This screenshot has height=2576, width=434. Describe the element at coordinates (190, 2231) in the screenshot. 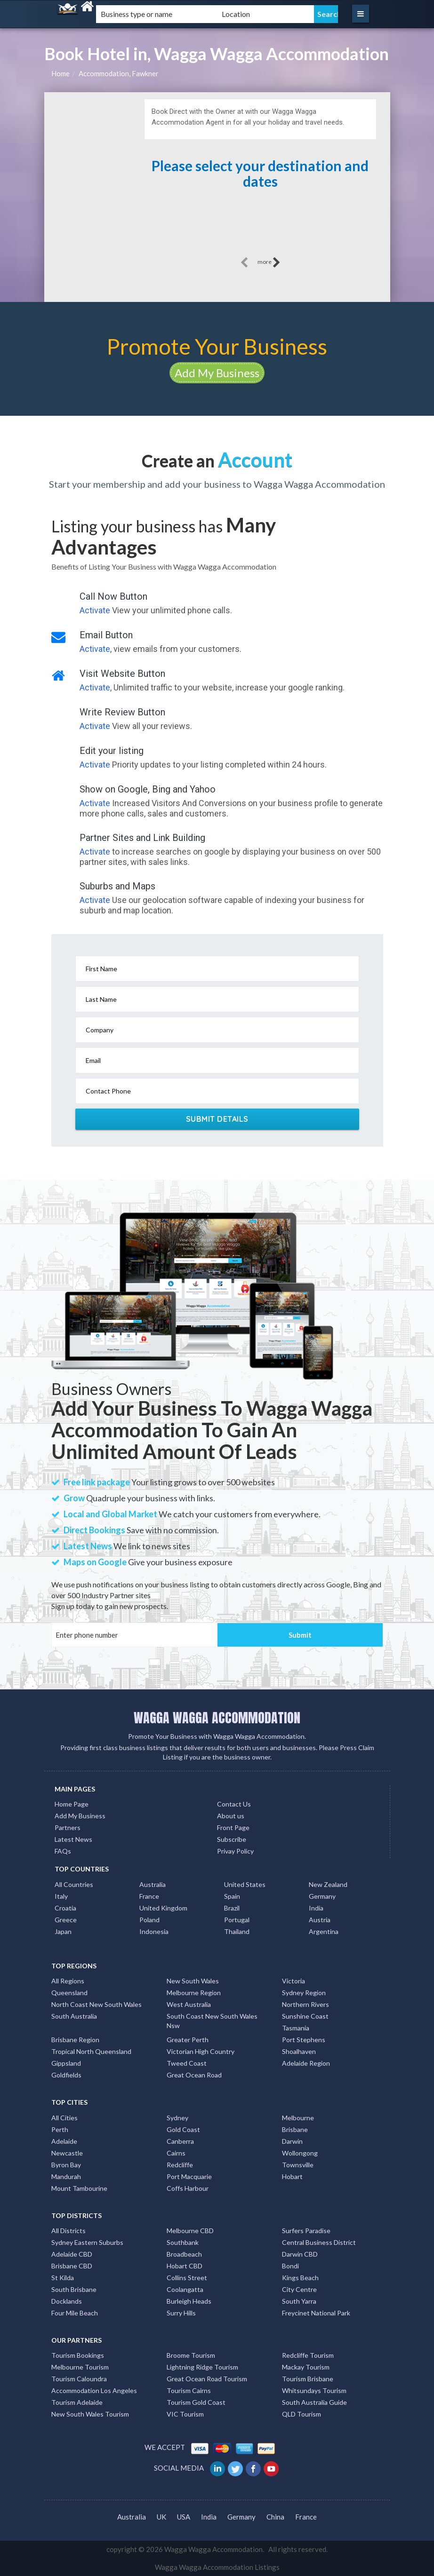

I see `Melbourne CBD` at that location.